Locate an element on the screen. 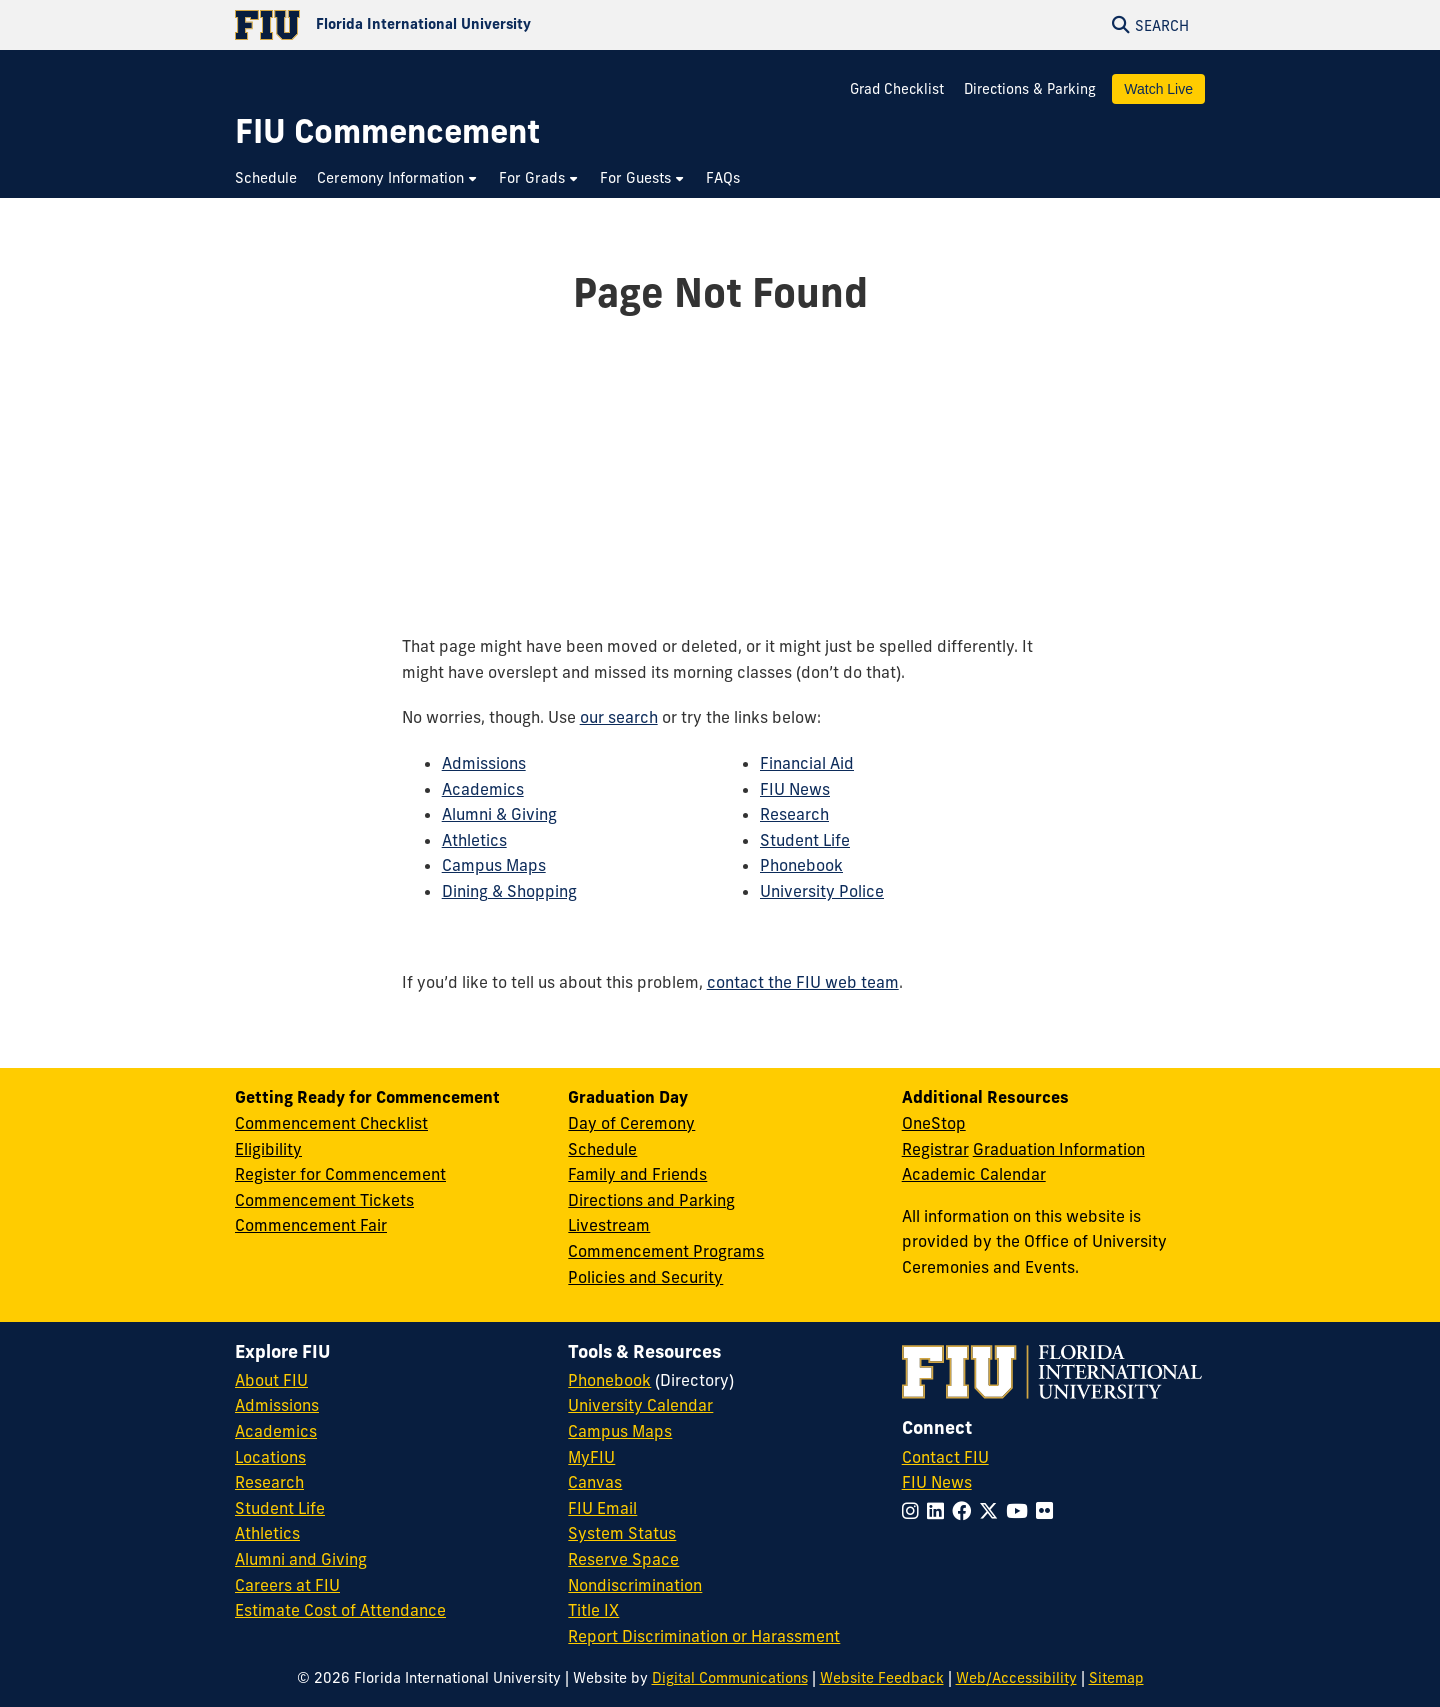 This screenshot has height=1707, width=1440. Admissions is located at coordinates (484, 763).